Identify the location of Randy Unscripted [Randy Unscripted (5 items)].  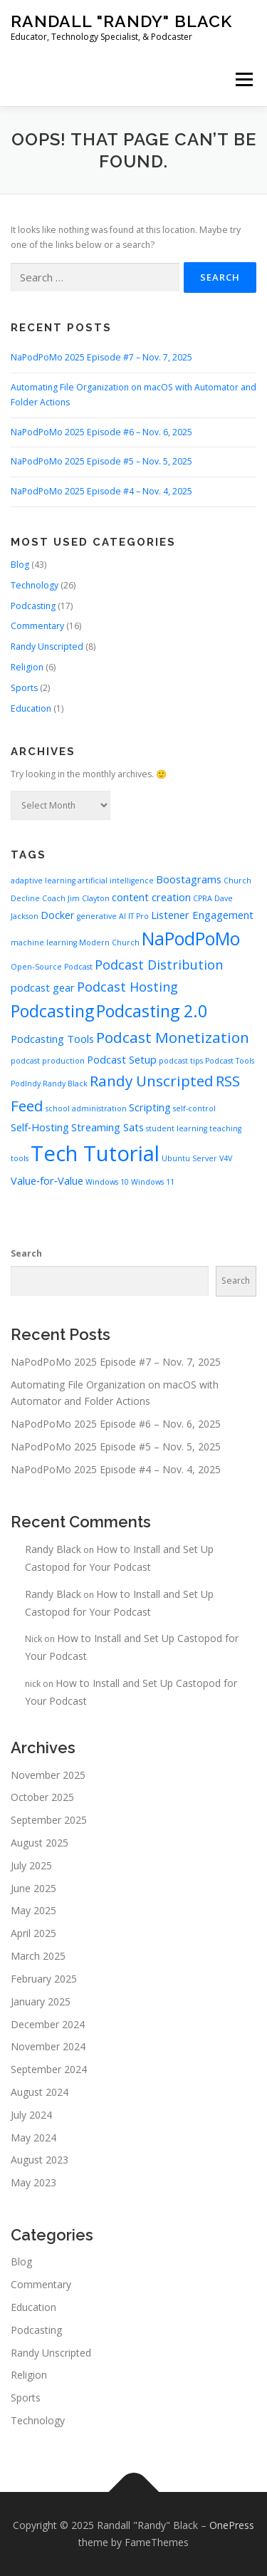
(152, 1081).